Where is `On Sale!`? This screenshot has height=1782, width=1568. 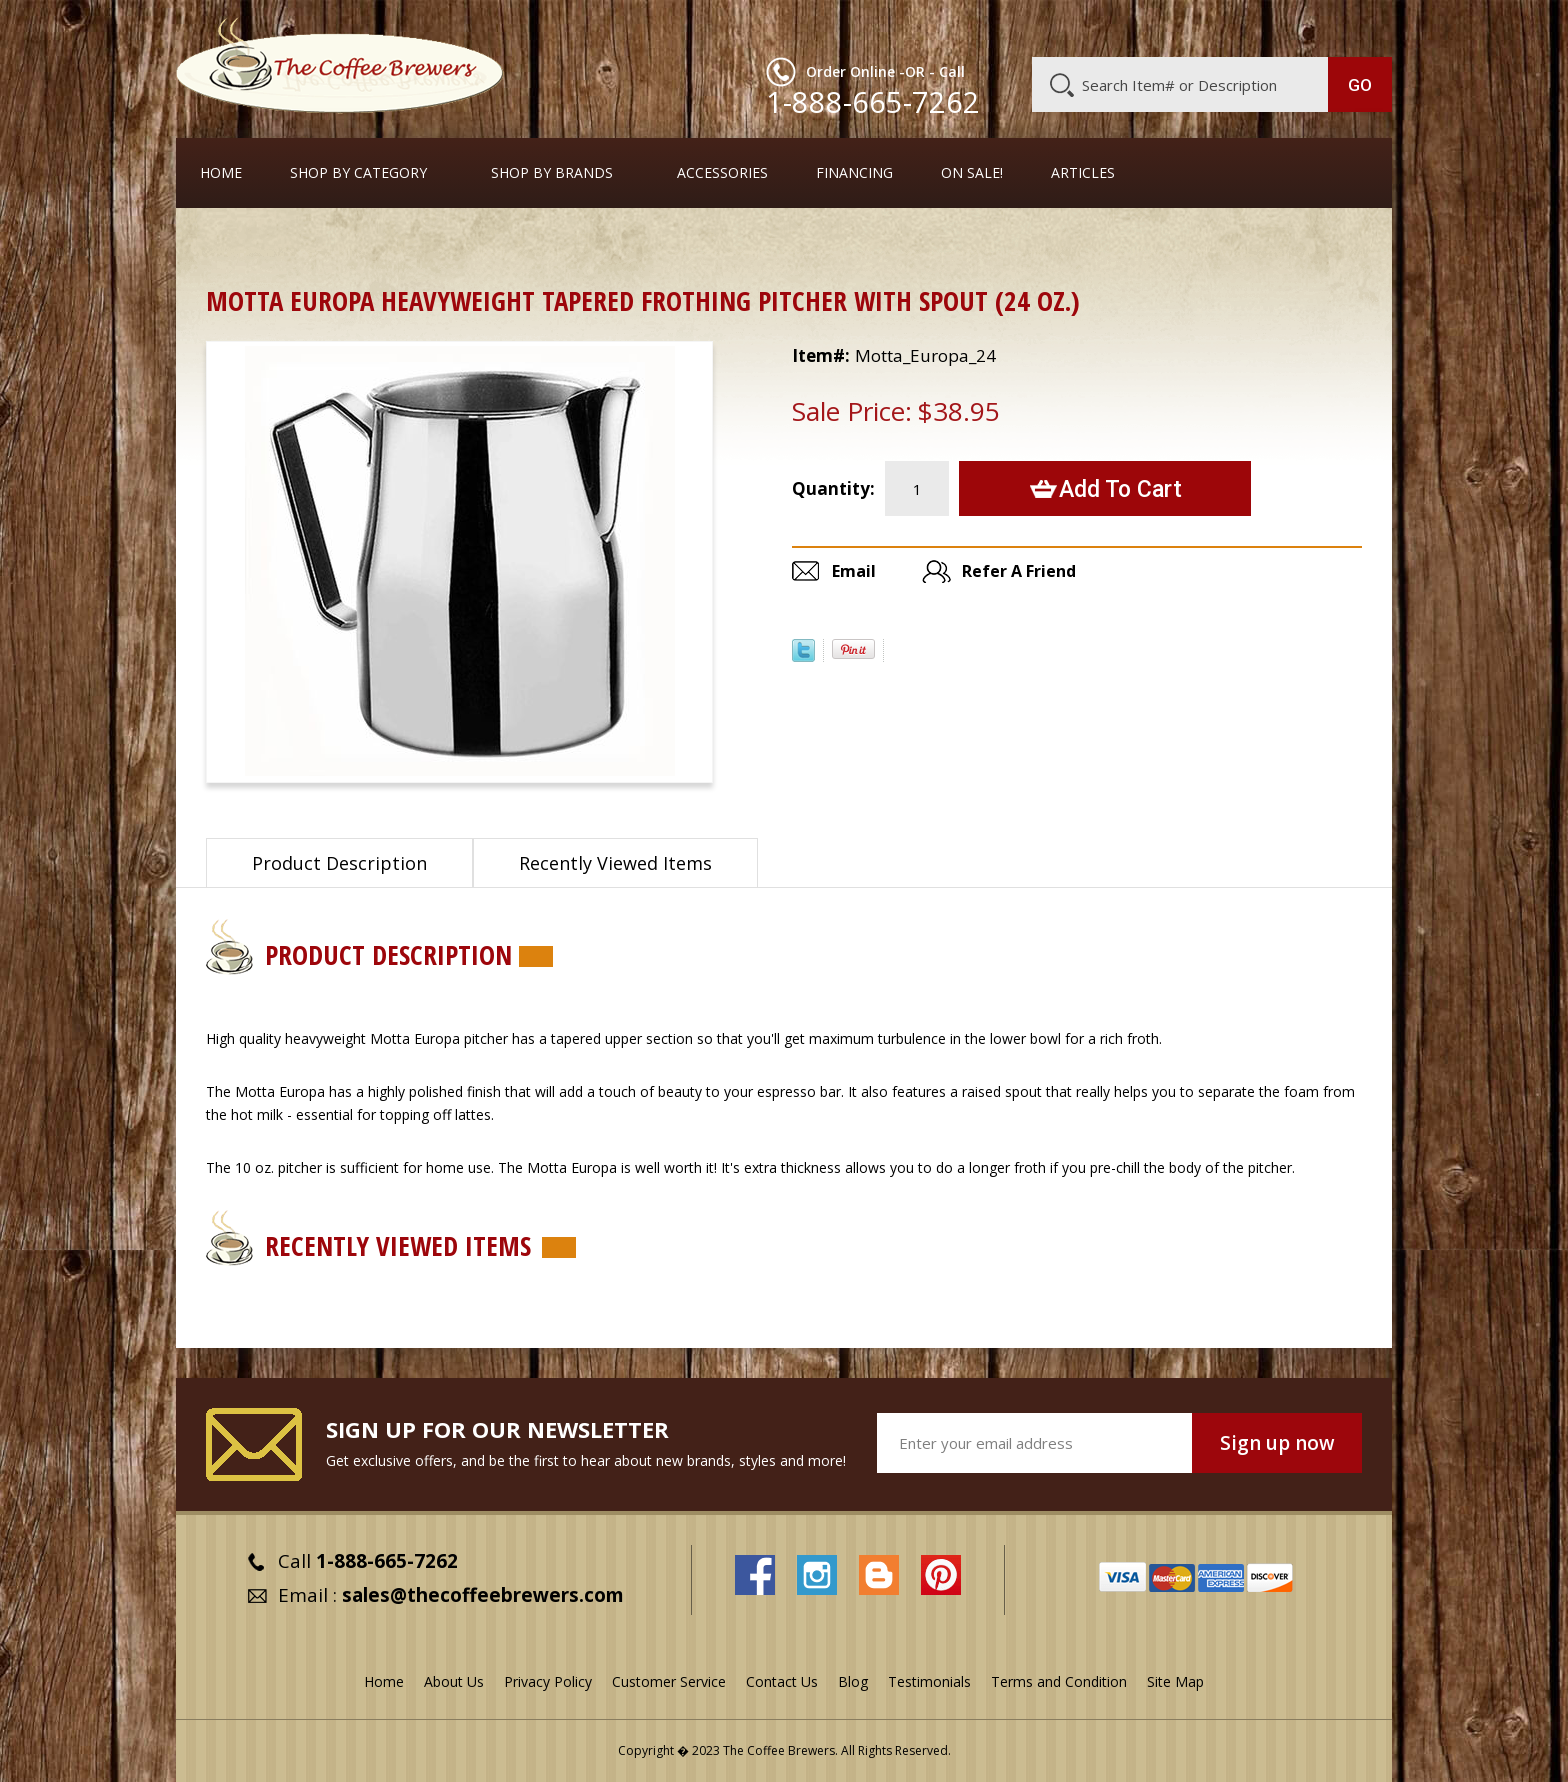
On Sale! is located at coordinates (972, 173).